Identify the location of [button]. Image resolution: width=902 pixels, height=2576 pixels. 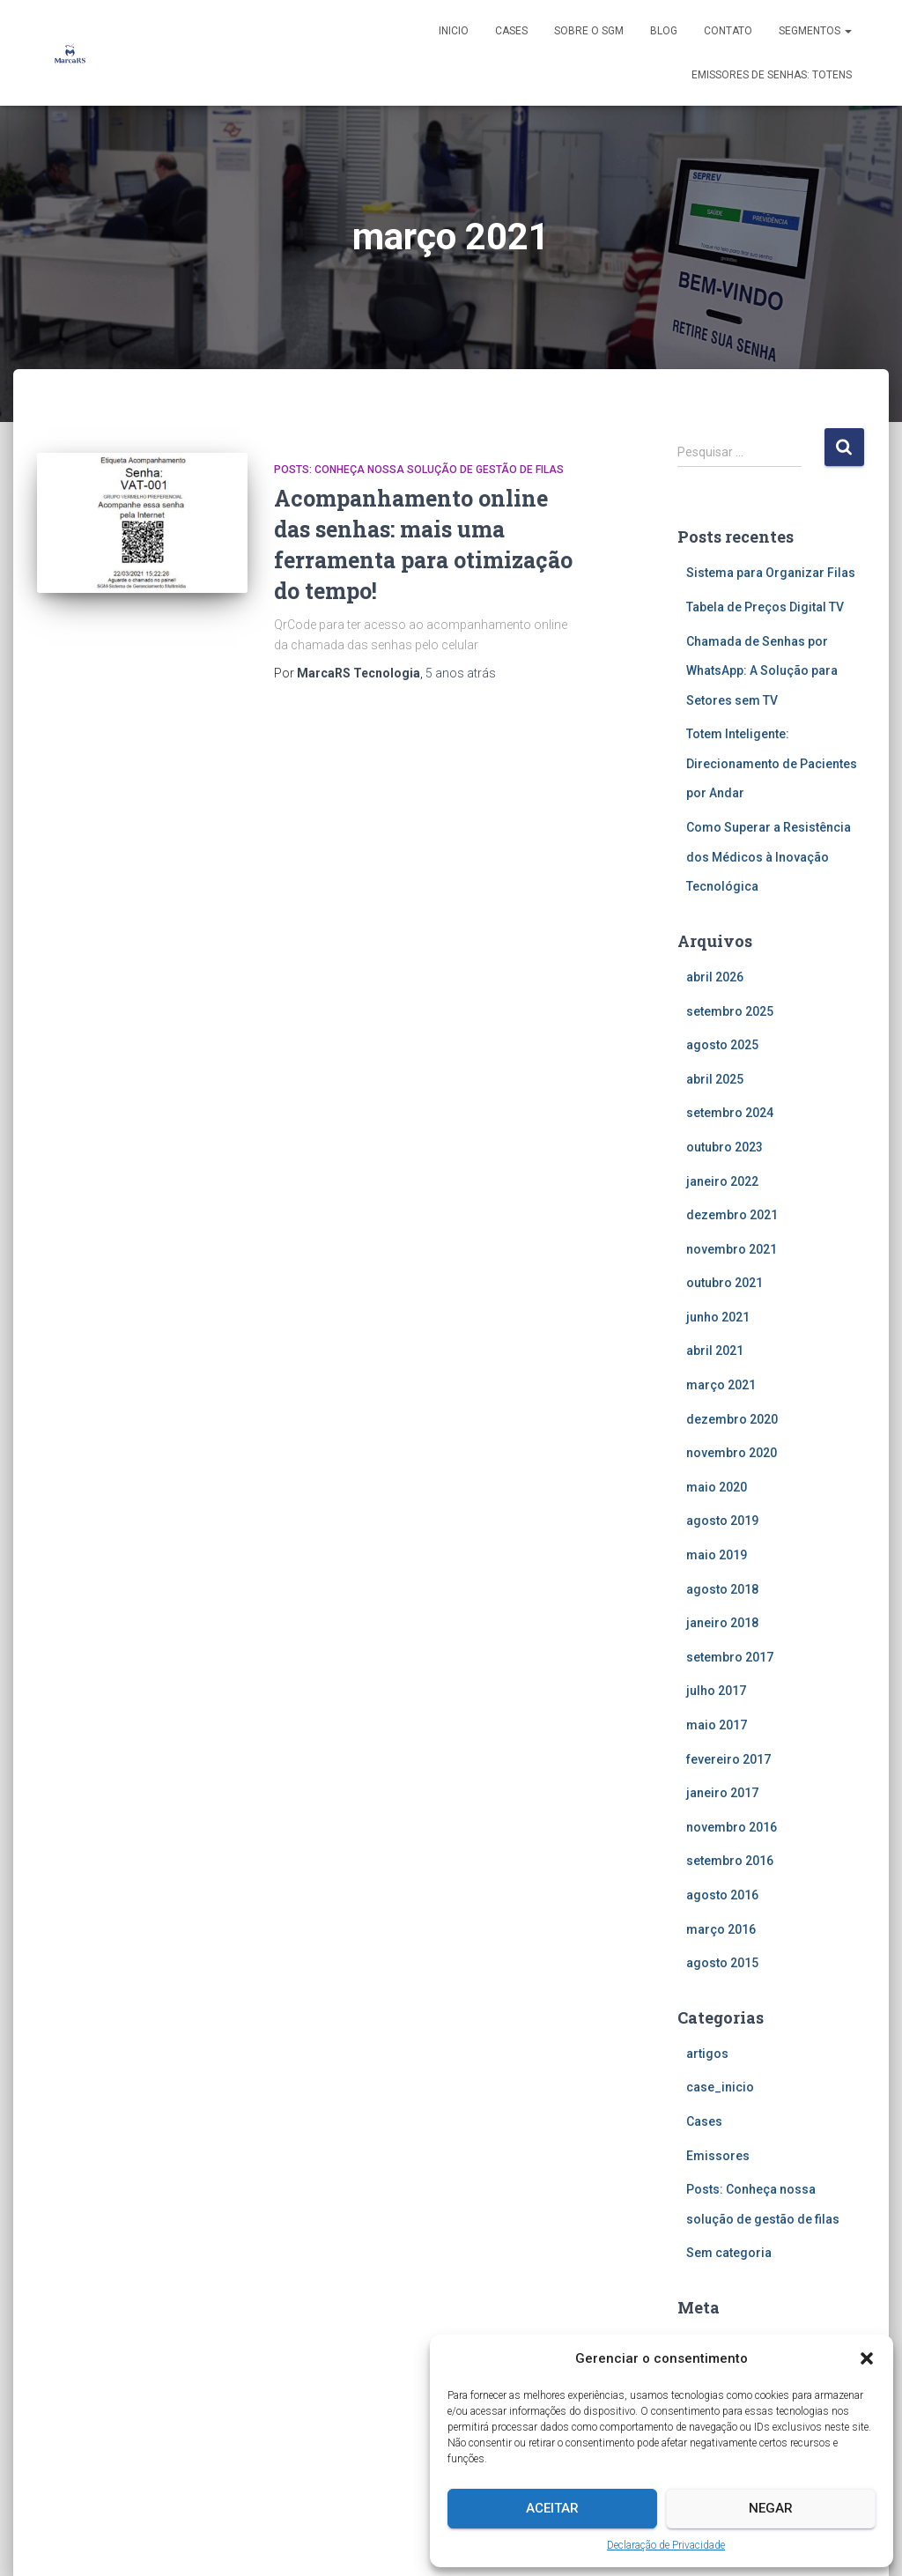
(867, 2358).